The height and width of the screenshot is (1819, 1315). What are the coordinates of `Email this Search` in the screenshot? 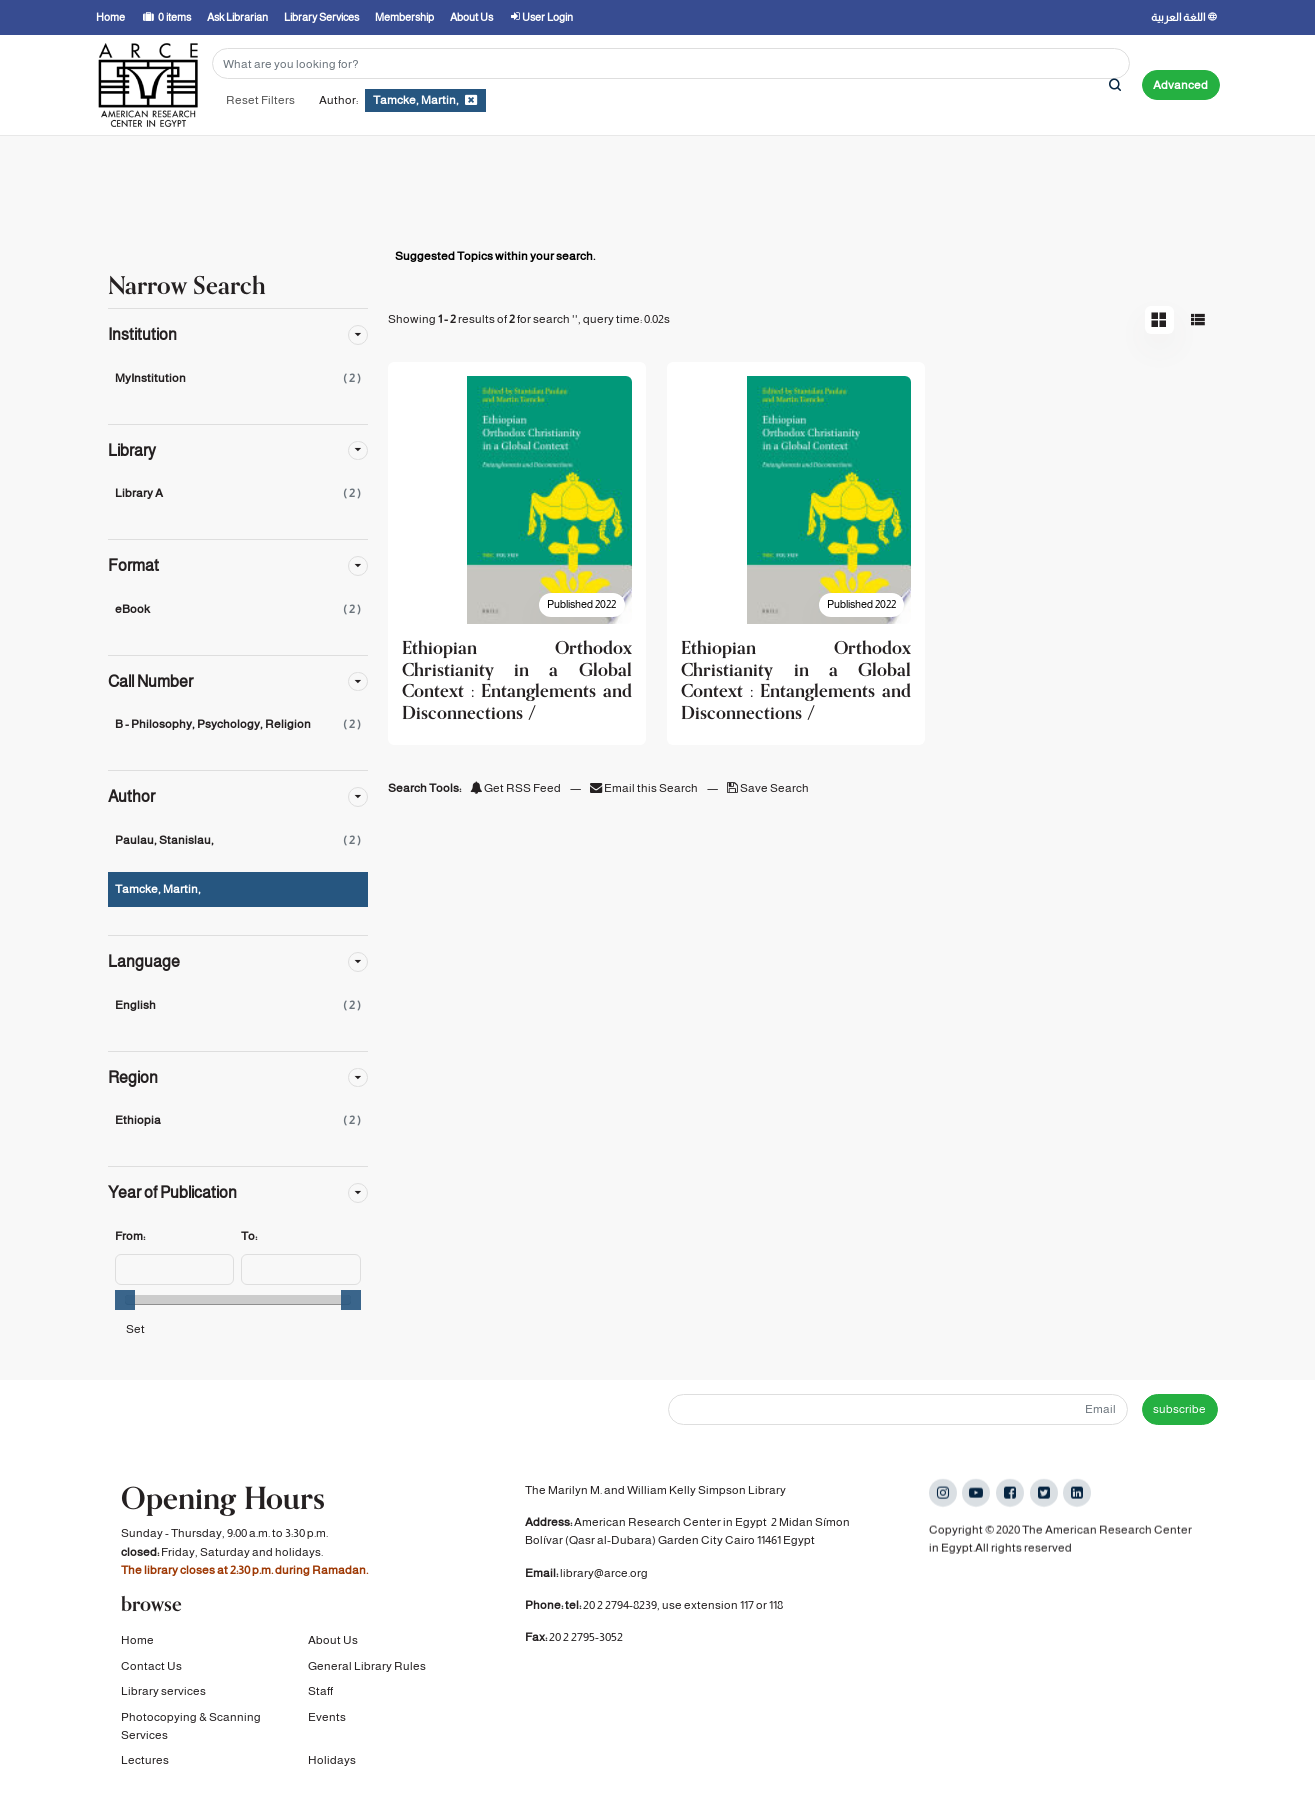 It's located at (645, 788).